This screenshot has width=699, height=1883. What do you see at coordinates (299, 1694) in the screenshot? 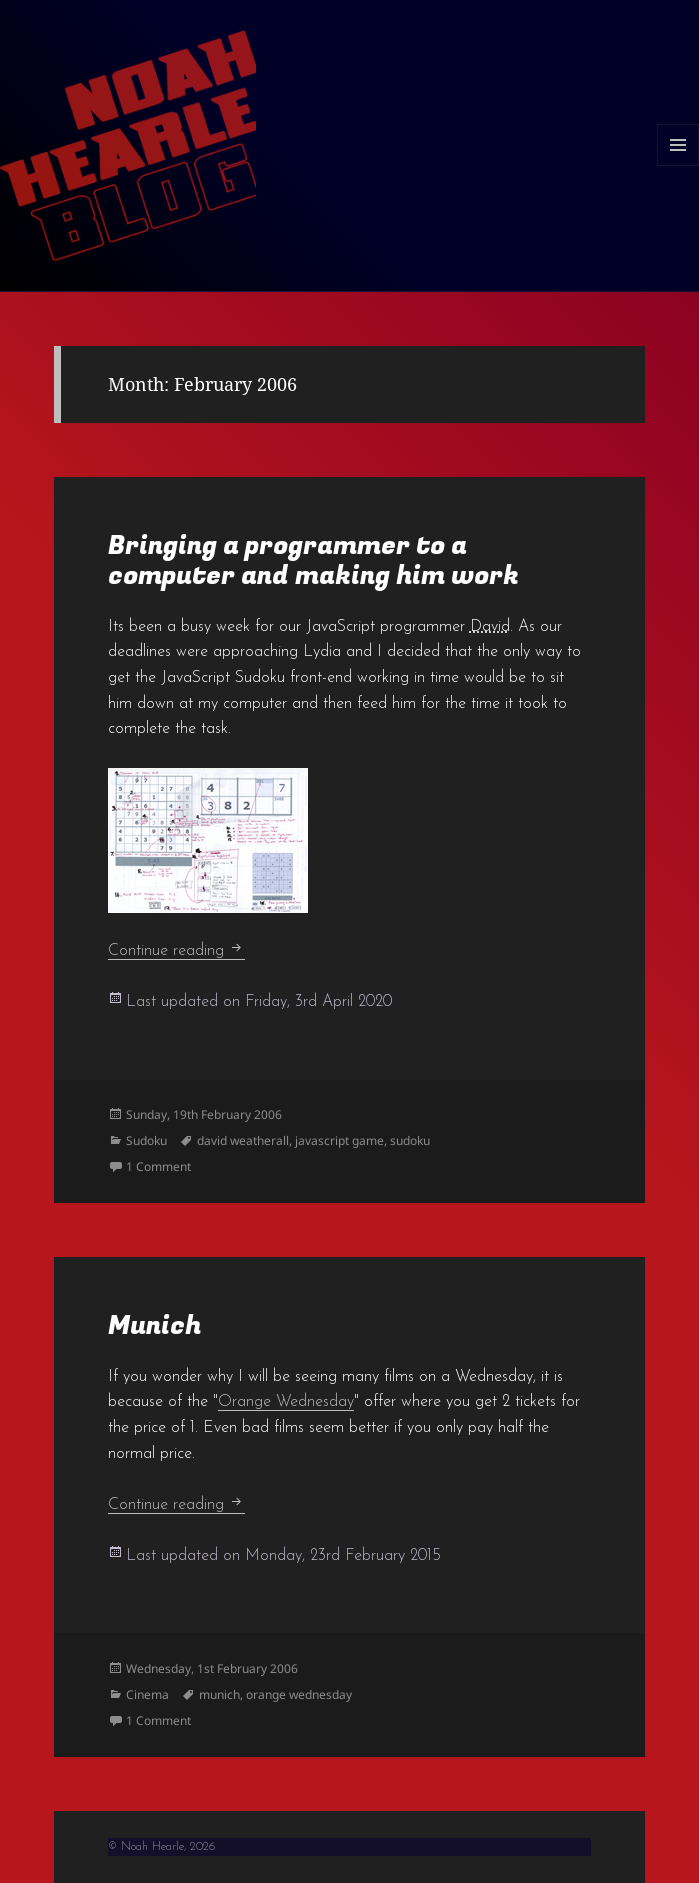
I see `orange wednesday` at bounding box center [299, 1694].